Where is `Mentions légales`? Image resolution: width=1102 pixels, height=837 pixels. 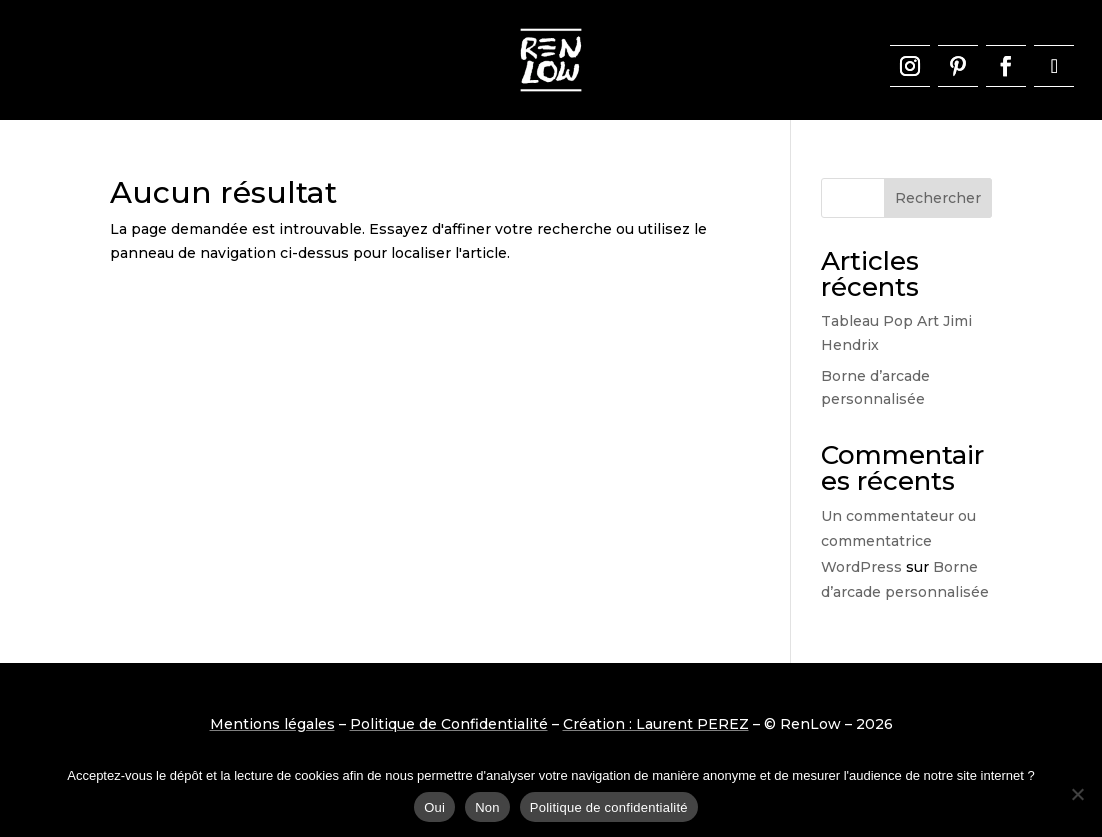 Mentions légales is located at coordinates (272, 724).